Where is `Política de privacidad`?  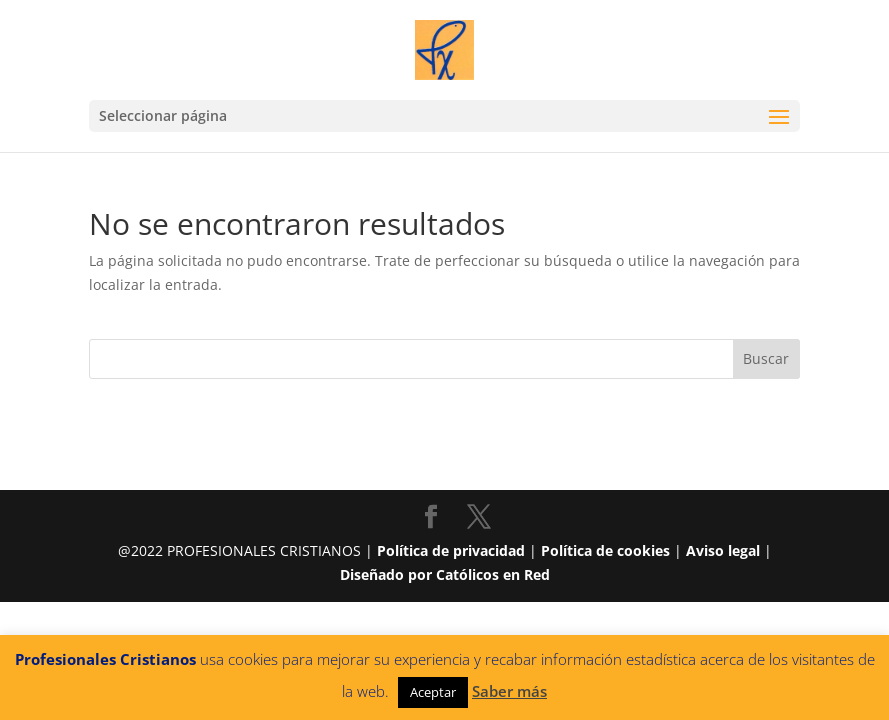
Política de privacidad is located at coordinates (451, 550).